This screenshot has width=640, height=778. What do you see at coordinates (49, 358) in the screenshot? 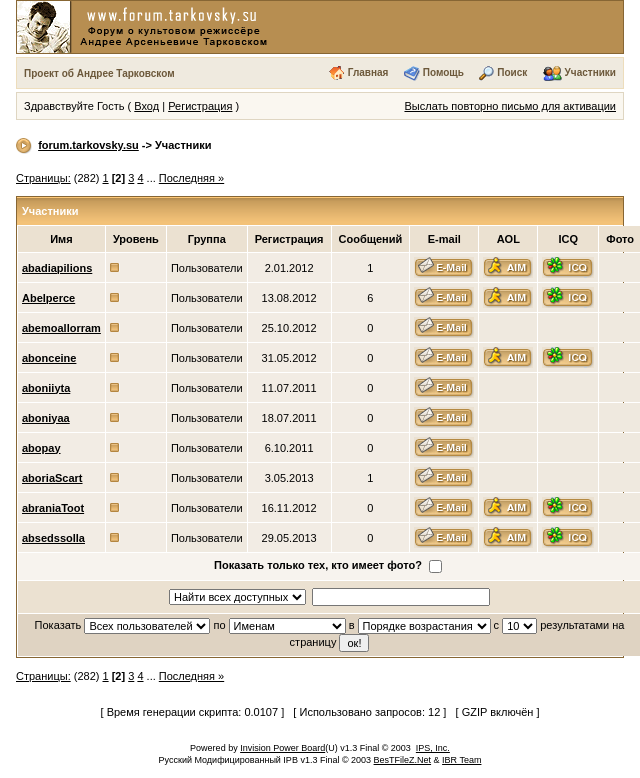
I see `abonceine` at bounding box center [49, 358].